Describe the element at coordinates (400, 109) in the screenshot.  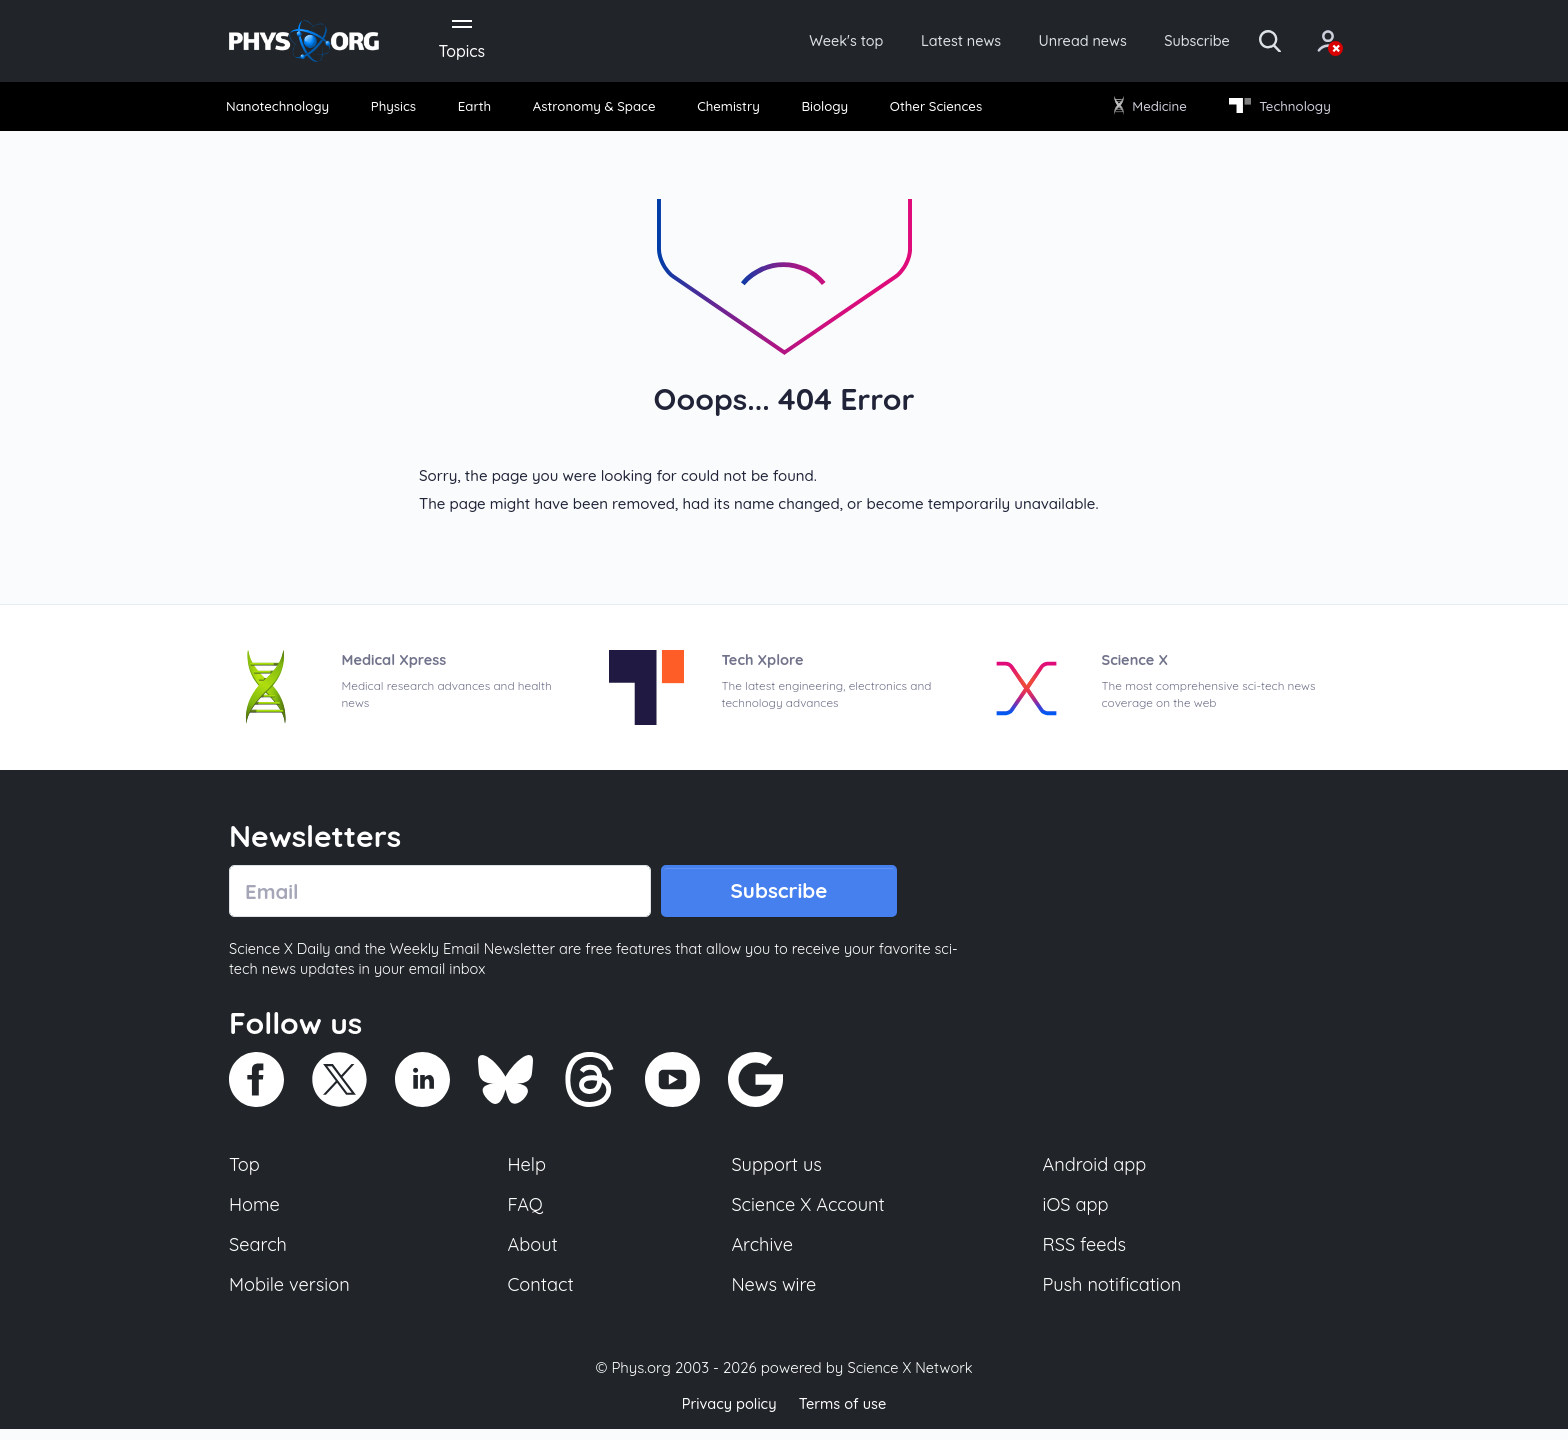
I see `Physics` at that location.